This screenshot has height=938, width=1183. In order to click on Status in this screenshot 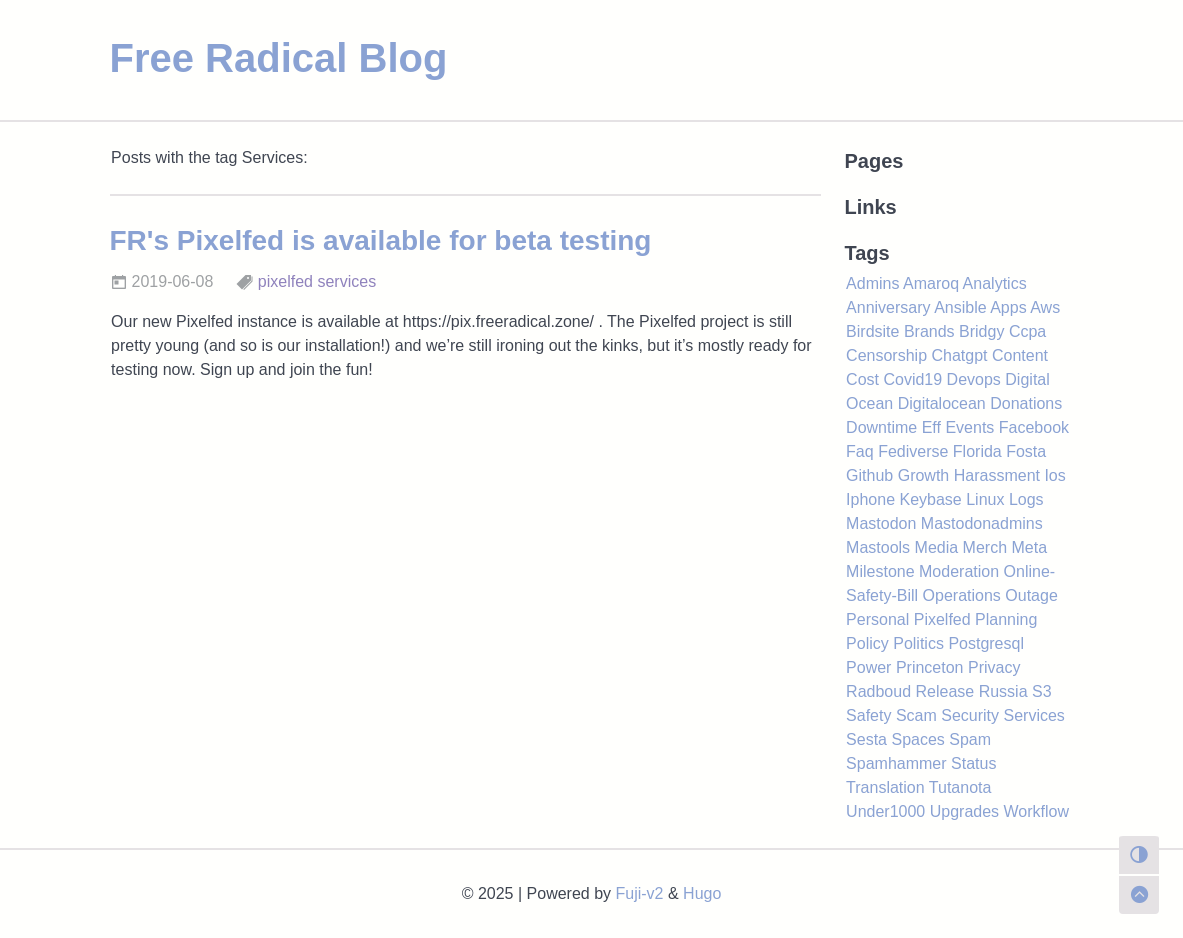, I will do `click(973, 763)`.